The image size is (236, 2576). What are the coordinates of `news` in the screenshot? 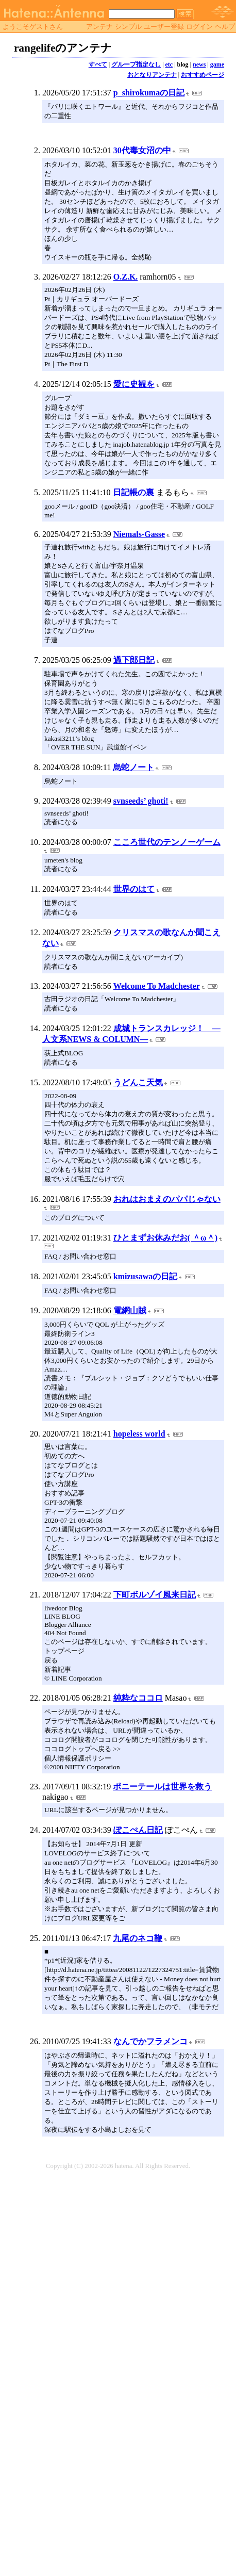 It's located at (199, 64).